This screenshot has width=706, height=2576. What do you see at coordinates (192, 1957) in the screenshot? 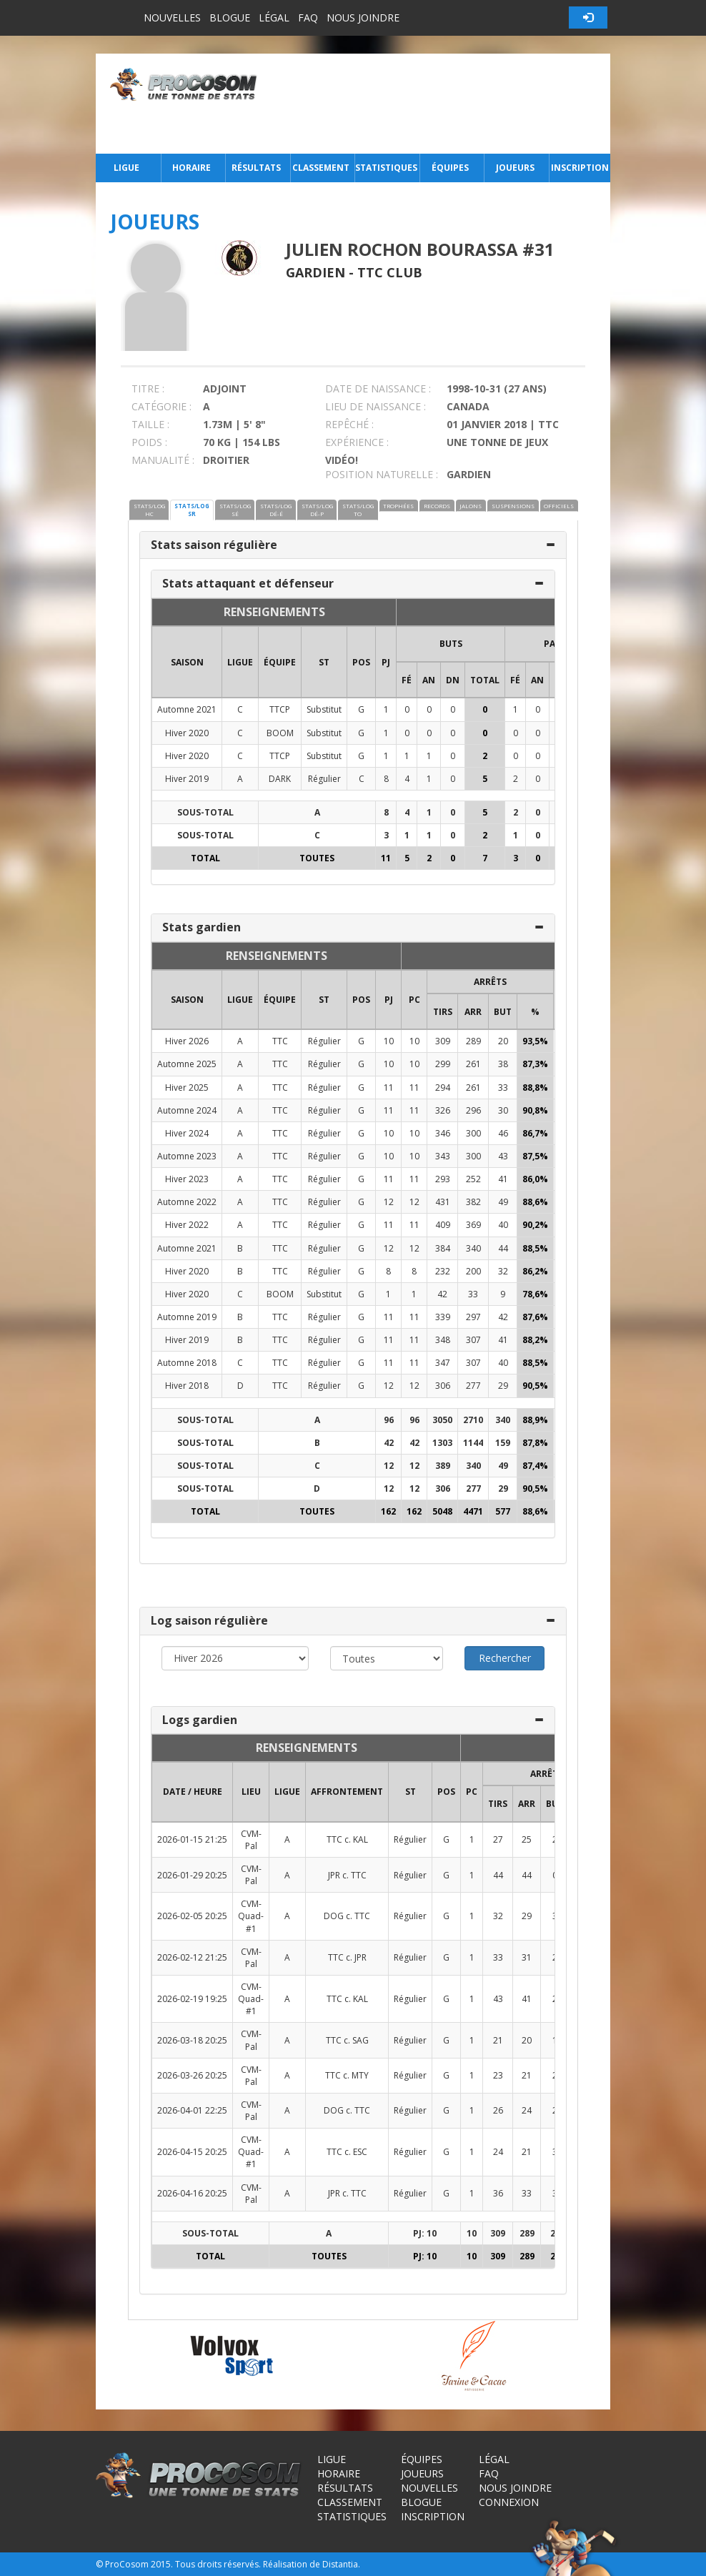
I see `2026-02-12 21:25` at bounding box center [192, 1957].